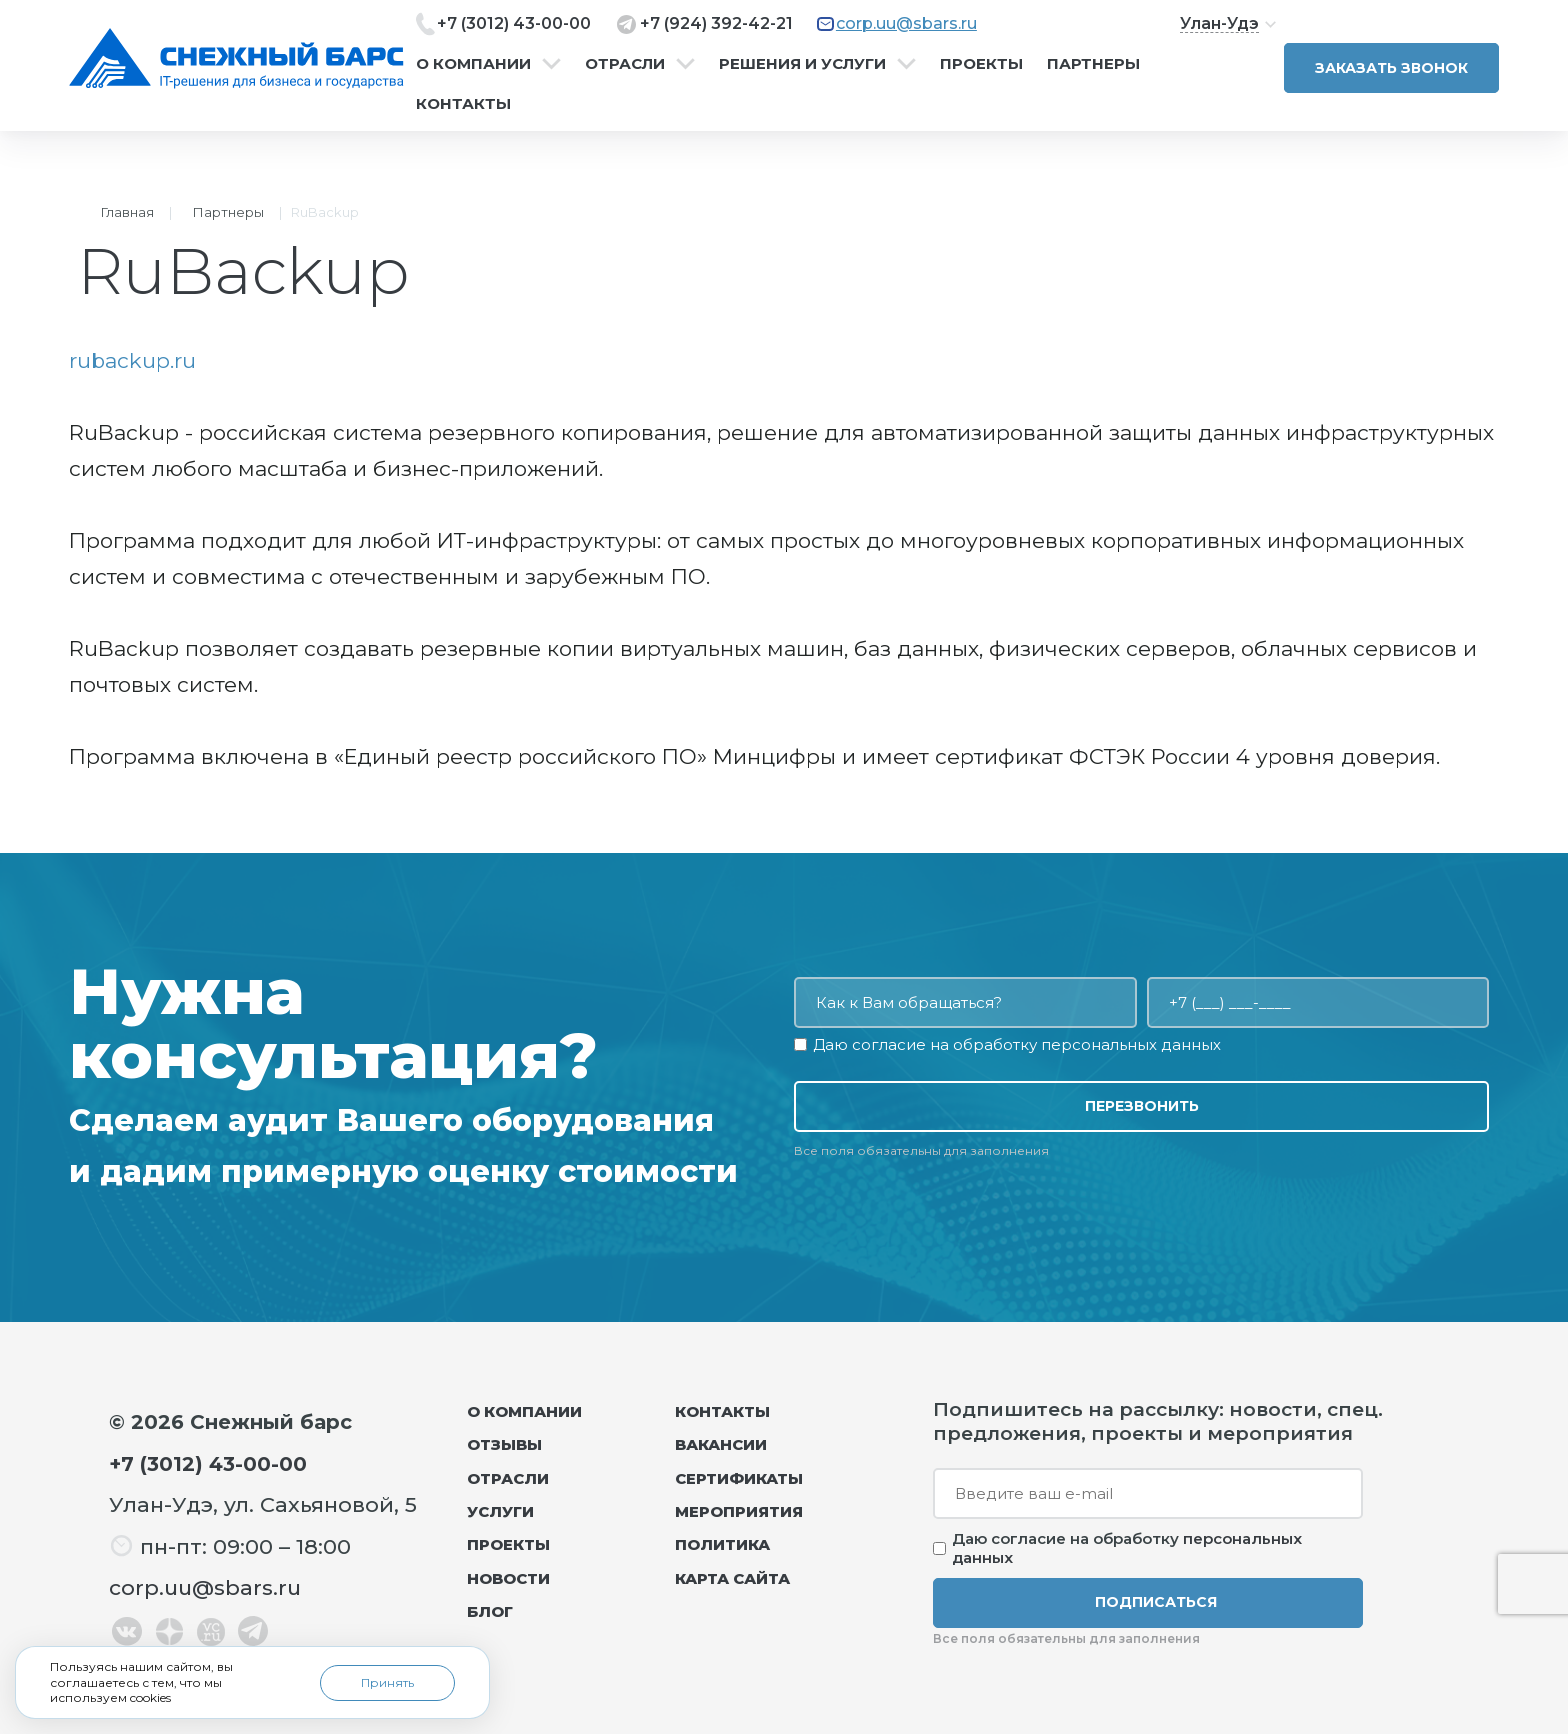  Describe the element at coordinates (1391, 68) in the screenshot. I see `Заказать звонок` at that location.